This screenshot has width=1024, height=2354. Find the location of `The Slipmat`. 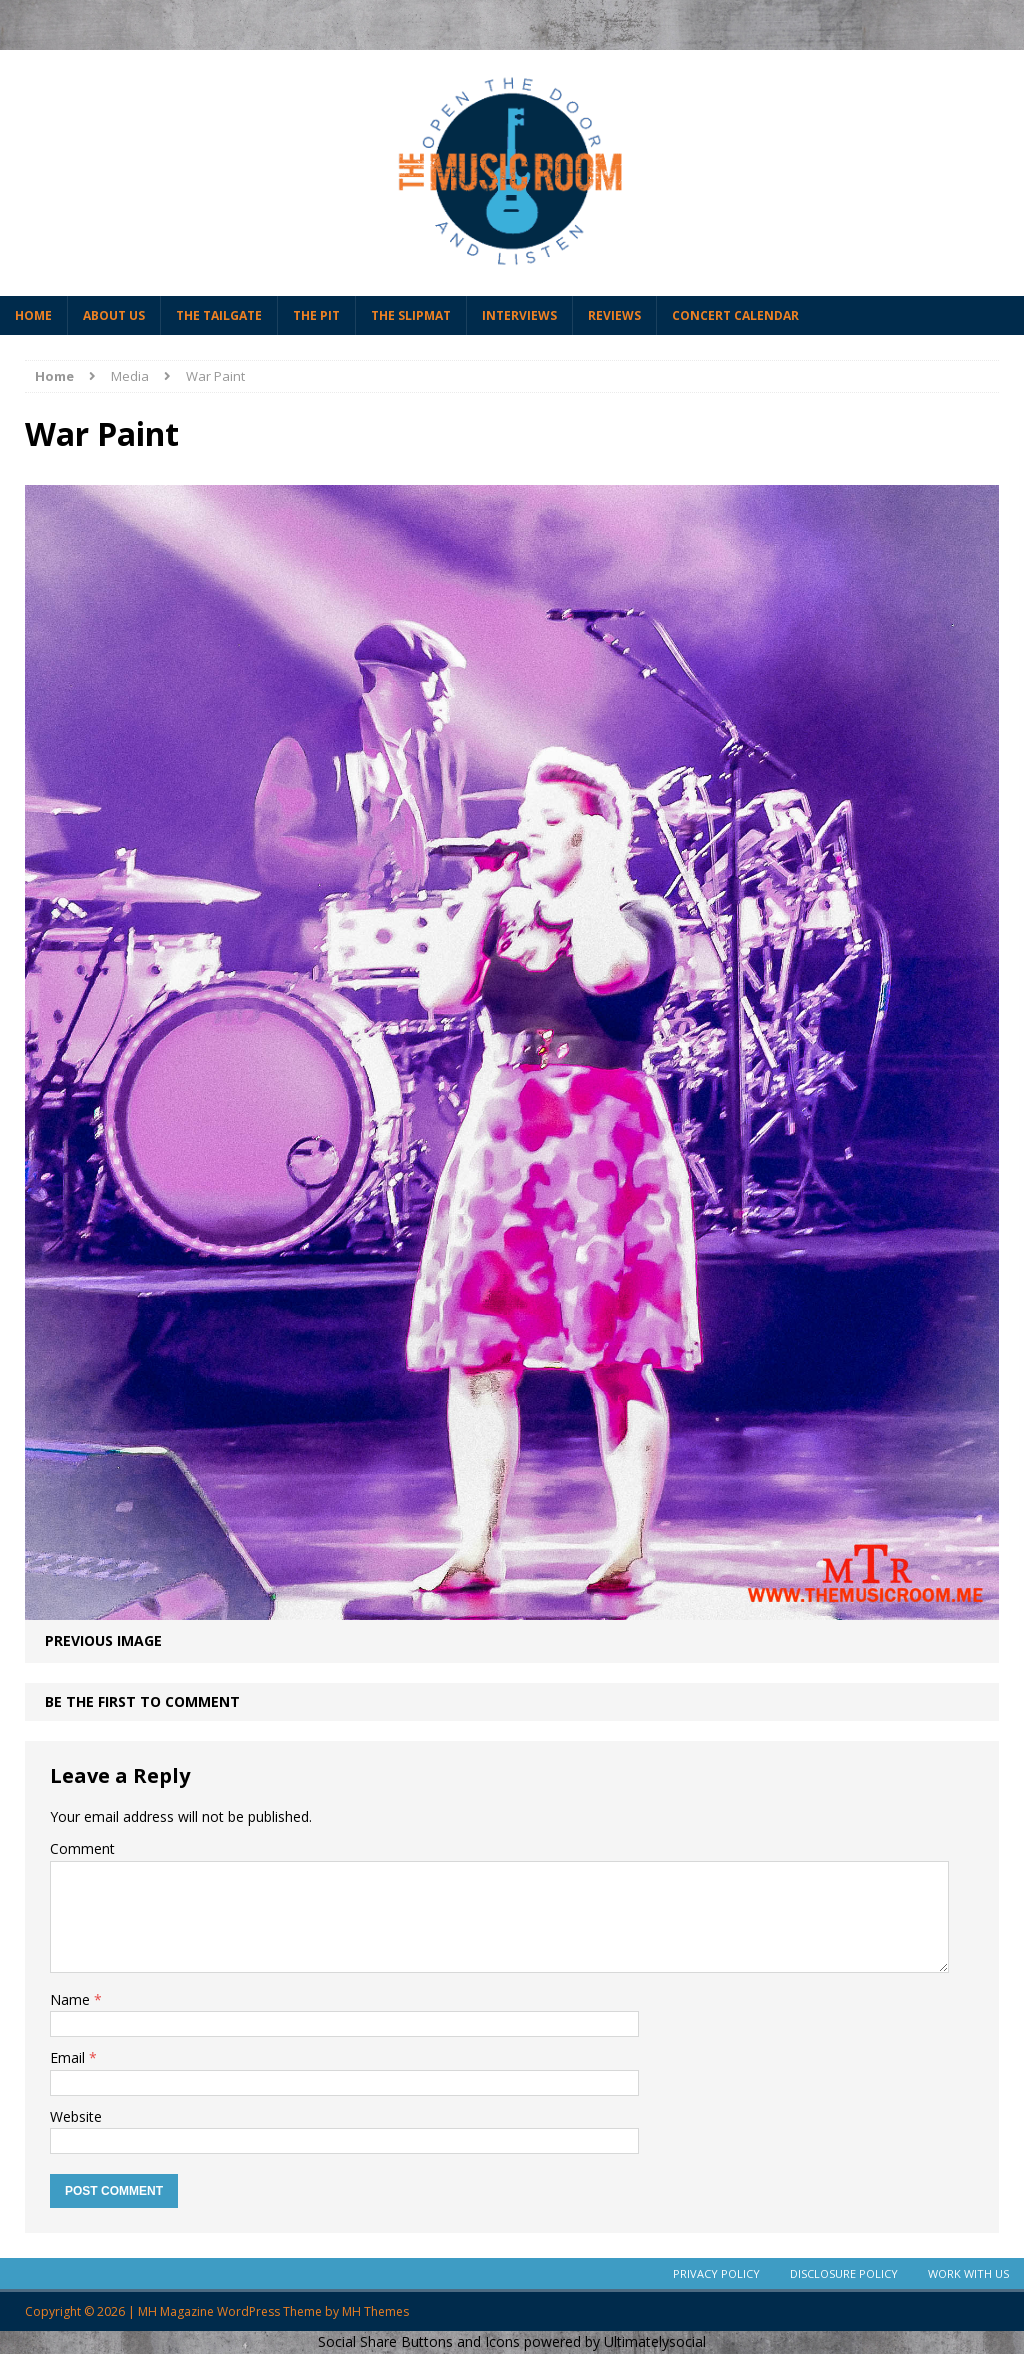

The Slipmat is located at coordinates (411, 315).